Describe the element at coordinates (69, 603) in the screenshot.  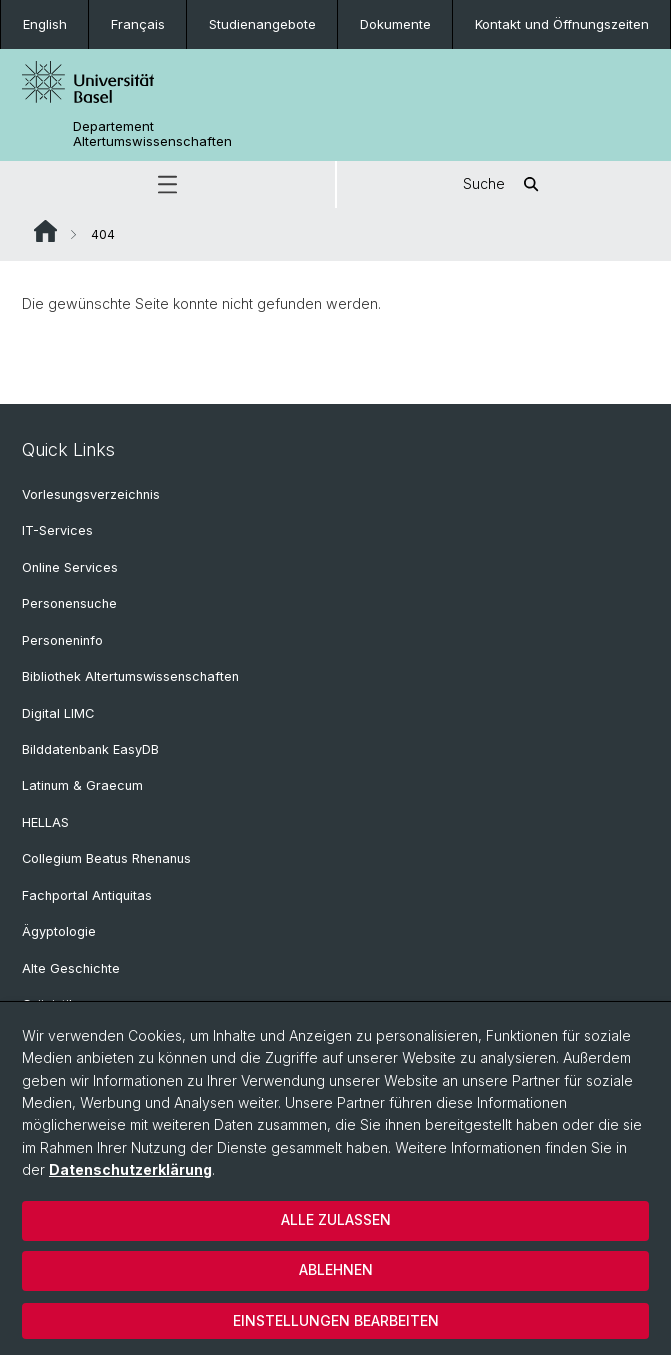
I see `Personensuche` at that location.